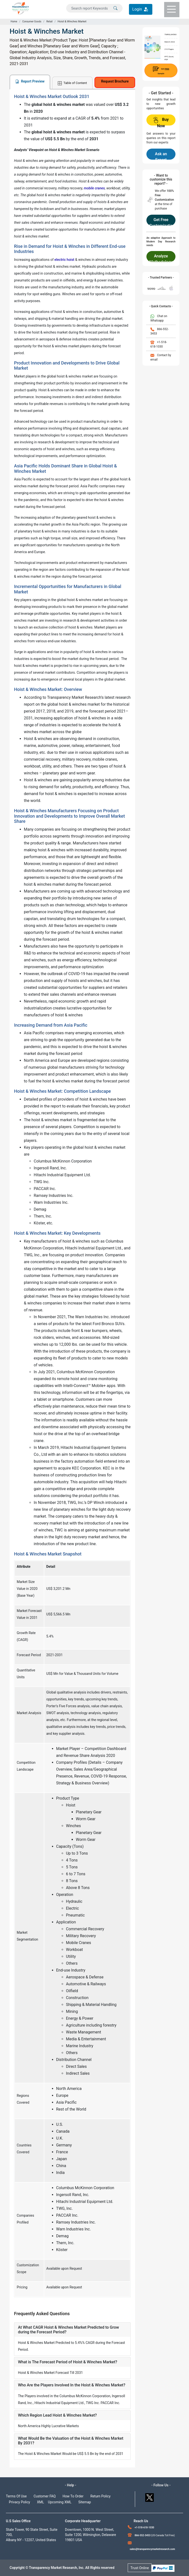 This screenshot has height=2576, width=189. Describe the element at coordinates (161, 221) in the screenshot. I see `Get Free Customization` at that location.